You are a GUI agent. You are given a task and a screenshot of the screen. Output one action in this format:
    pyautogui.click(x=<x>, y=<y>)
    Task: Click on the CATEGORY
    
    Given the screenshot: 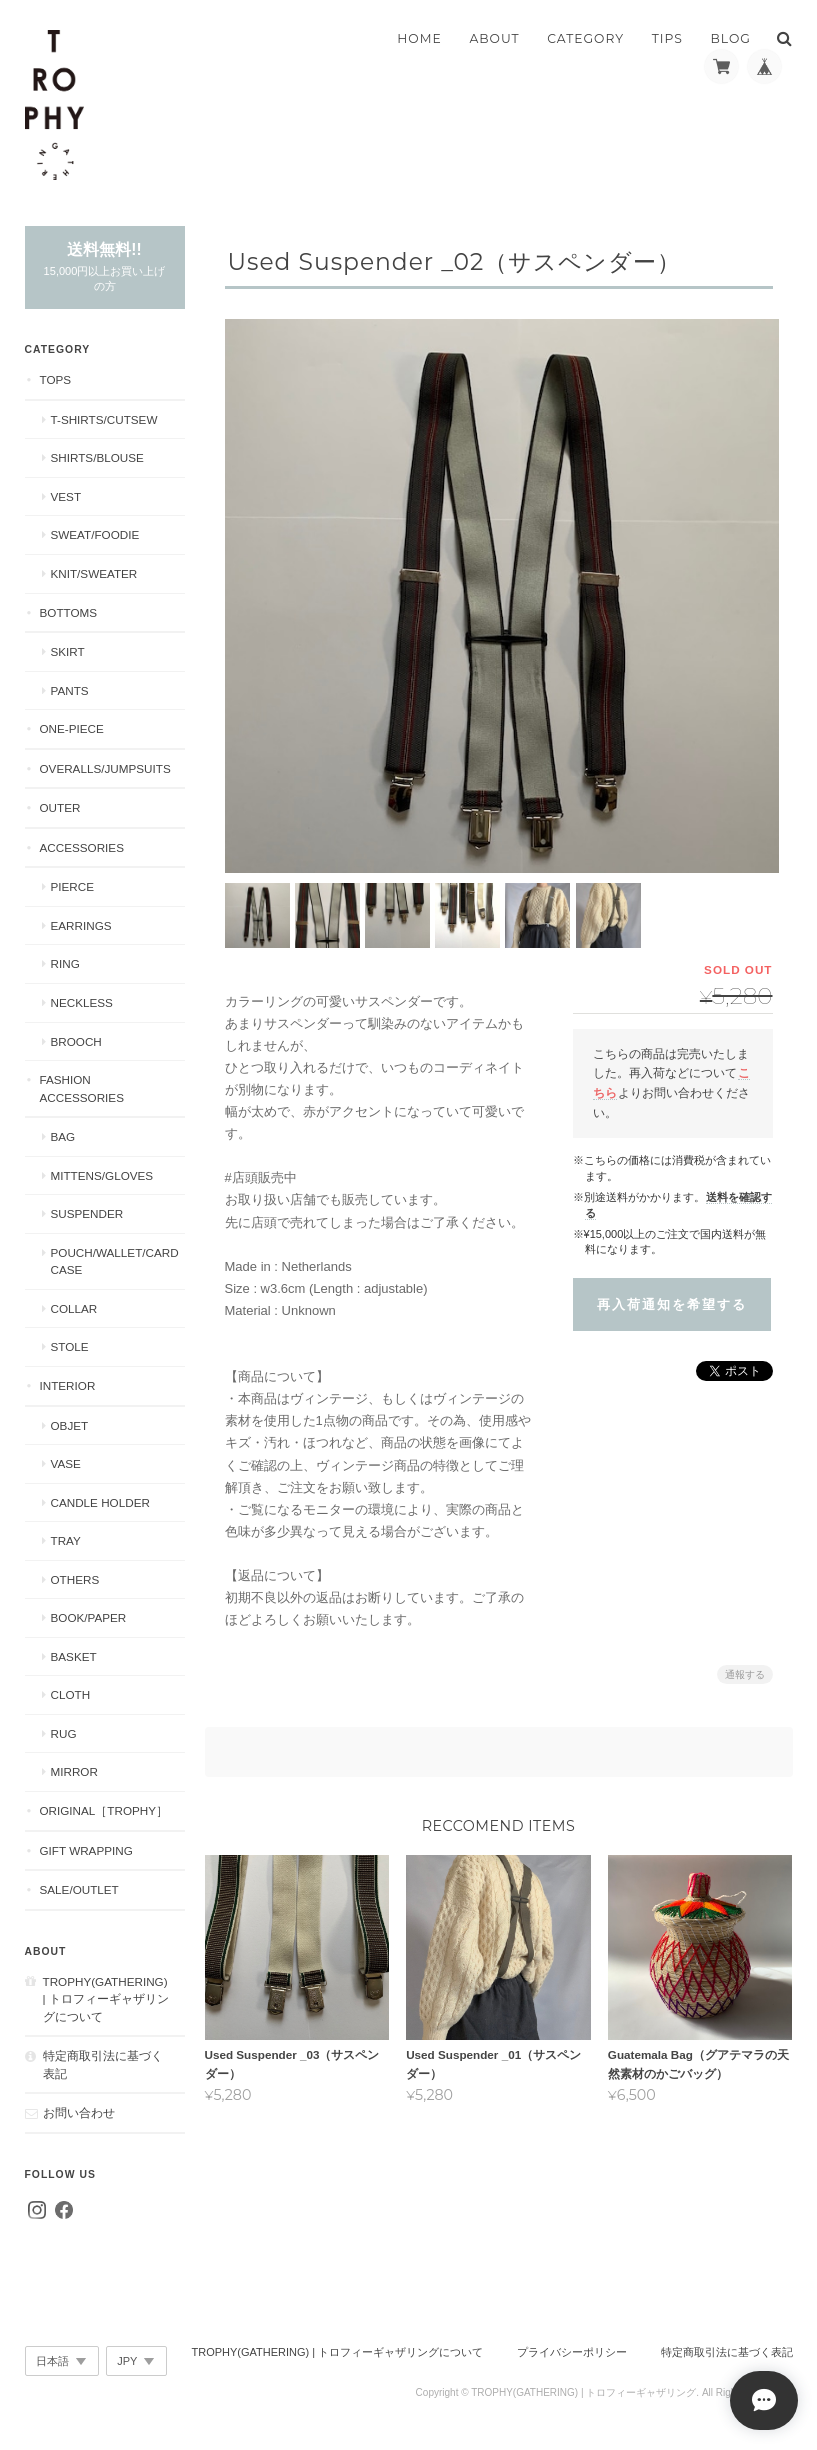 What is the action you would take?
    pyautogui.click(x=585, y=38)
    